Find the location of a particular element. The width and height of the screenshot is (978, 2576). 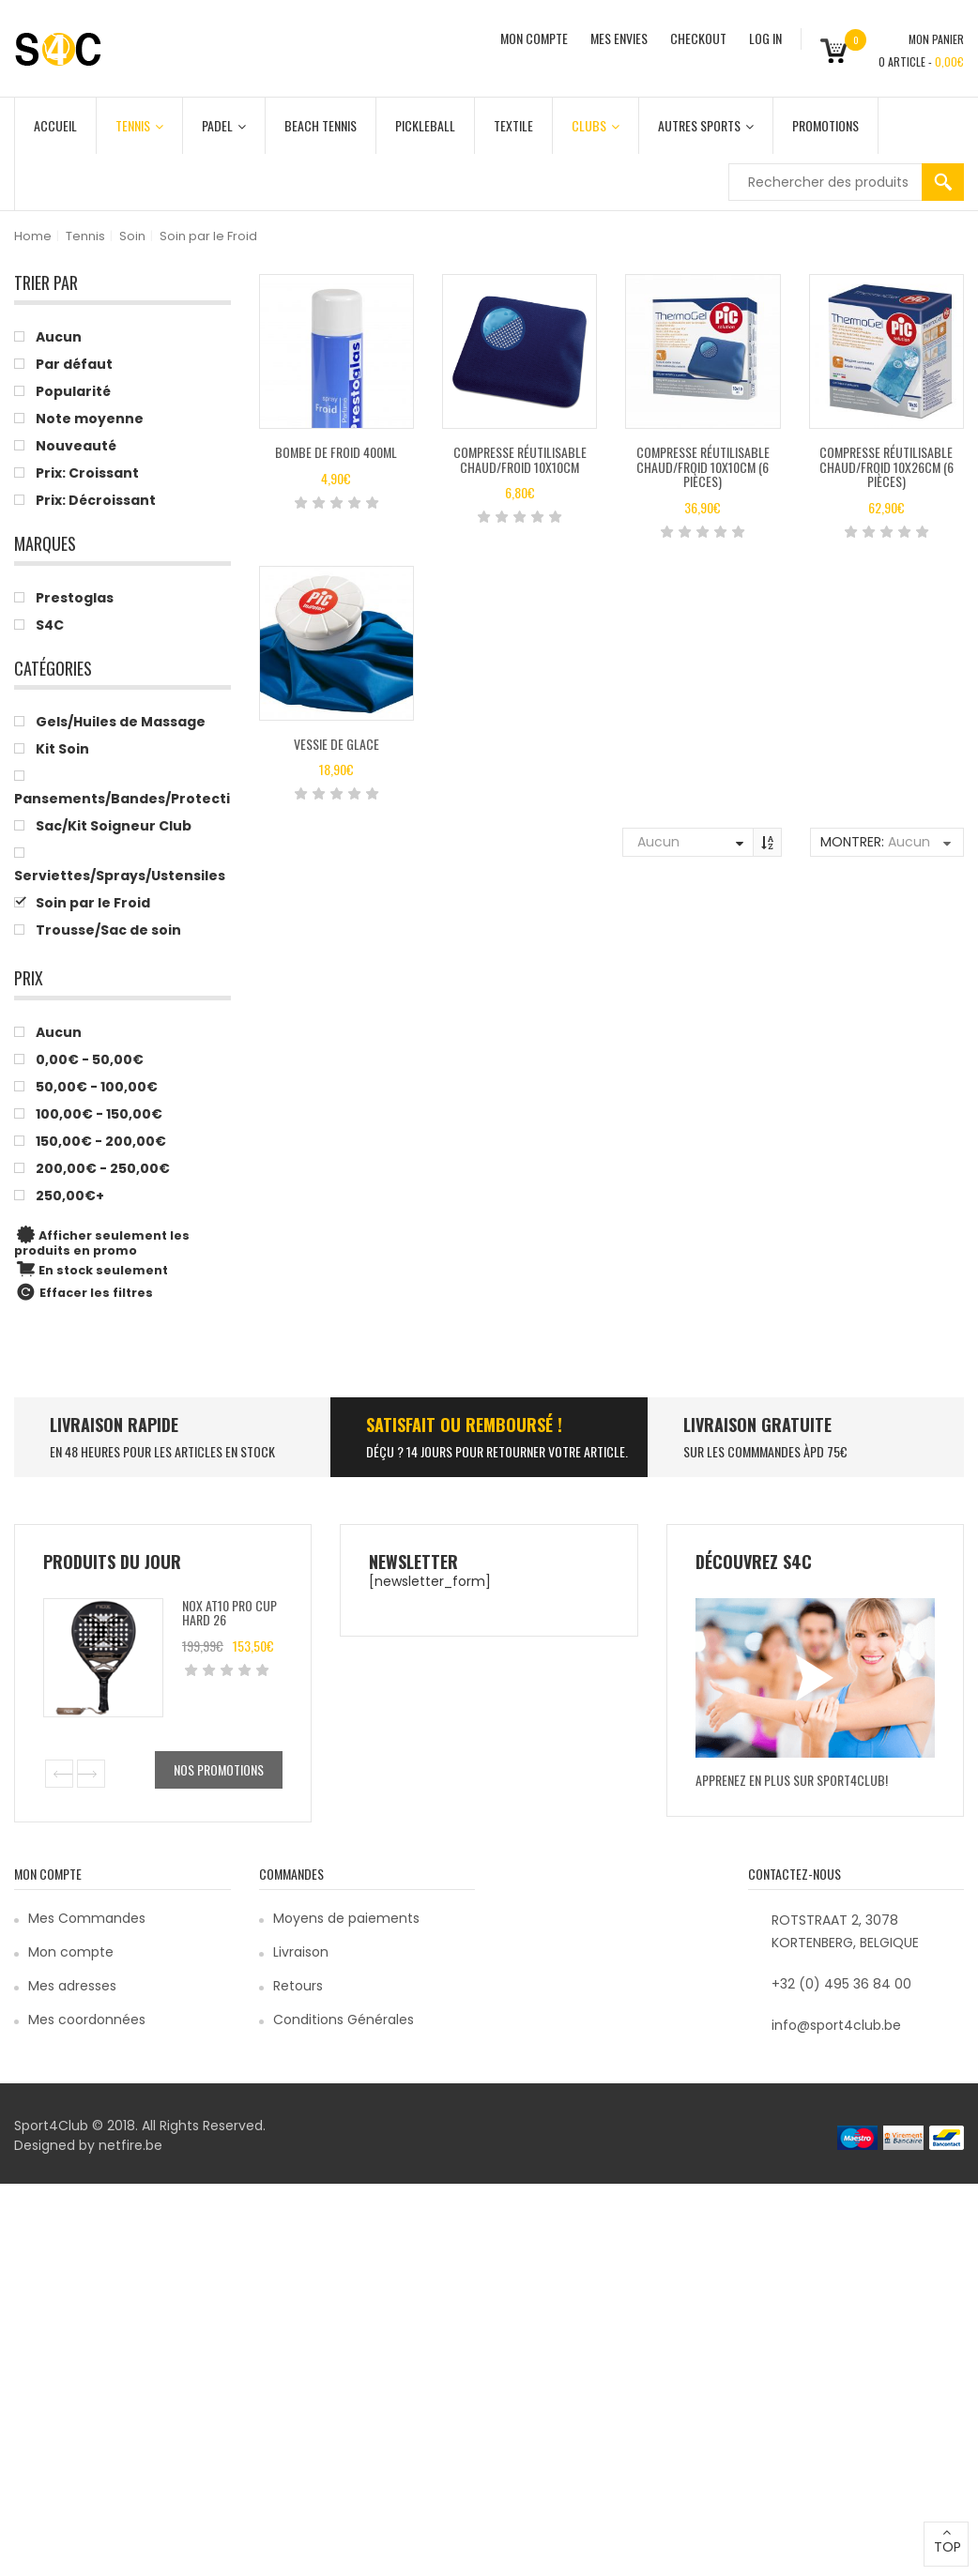

Livraison is located at coordinates (301, 1952).